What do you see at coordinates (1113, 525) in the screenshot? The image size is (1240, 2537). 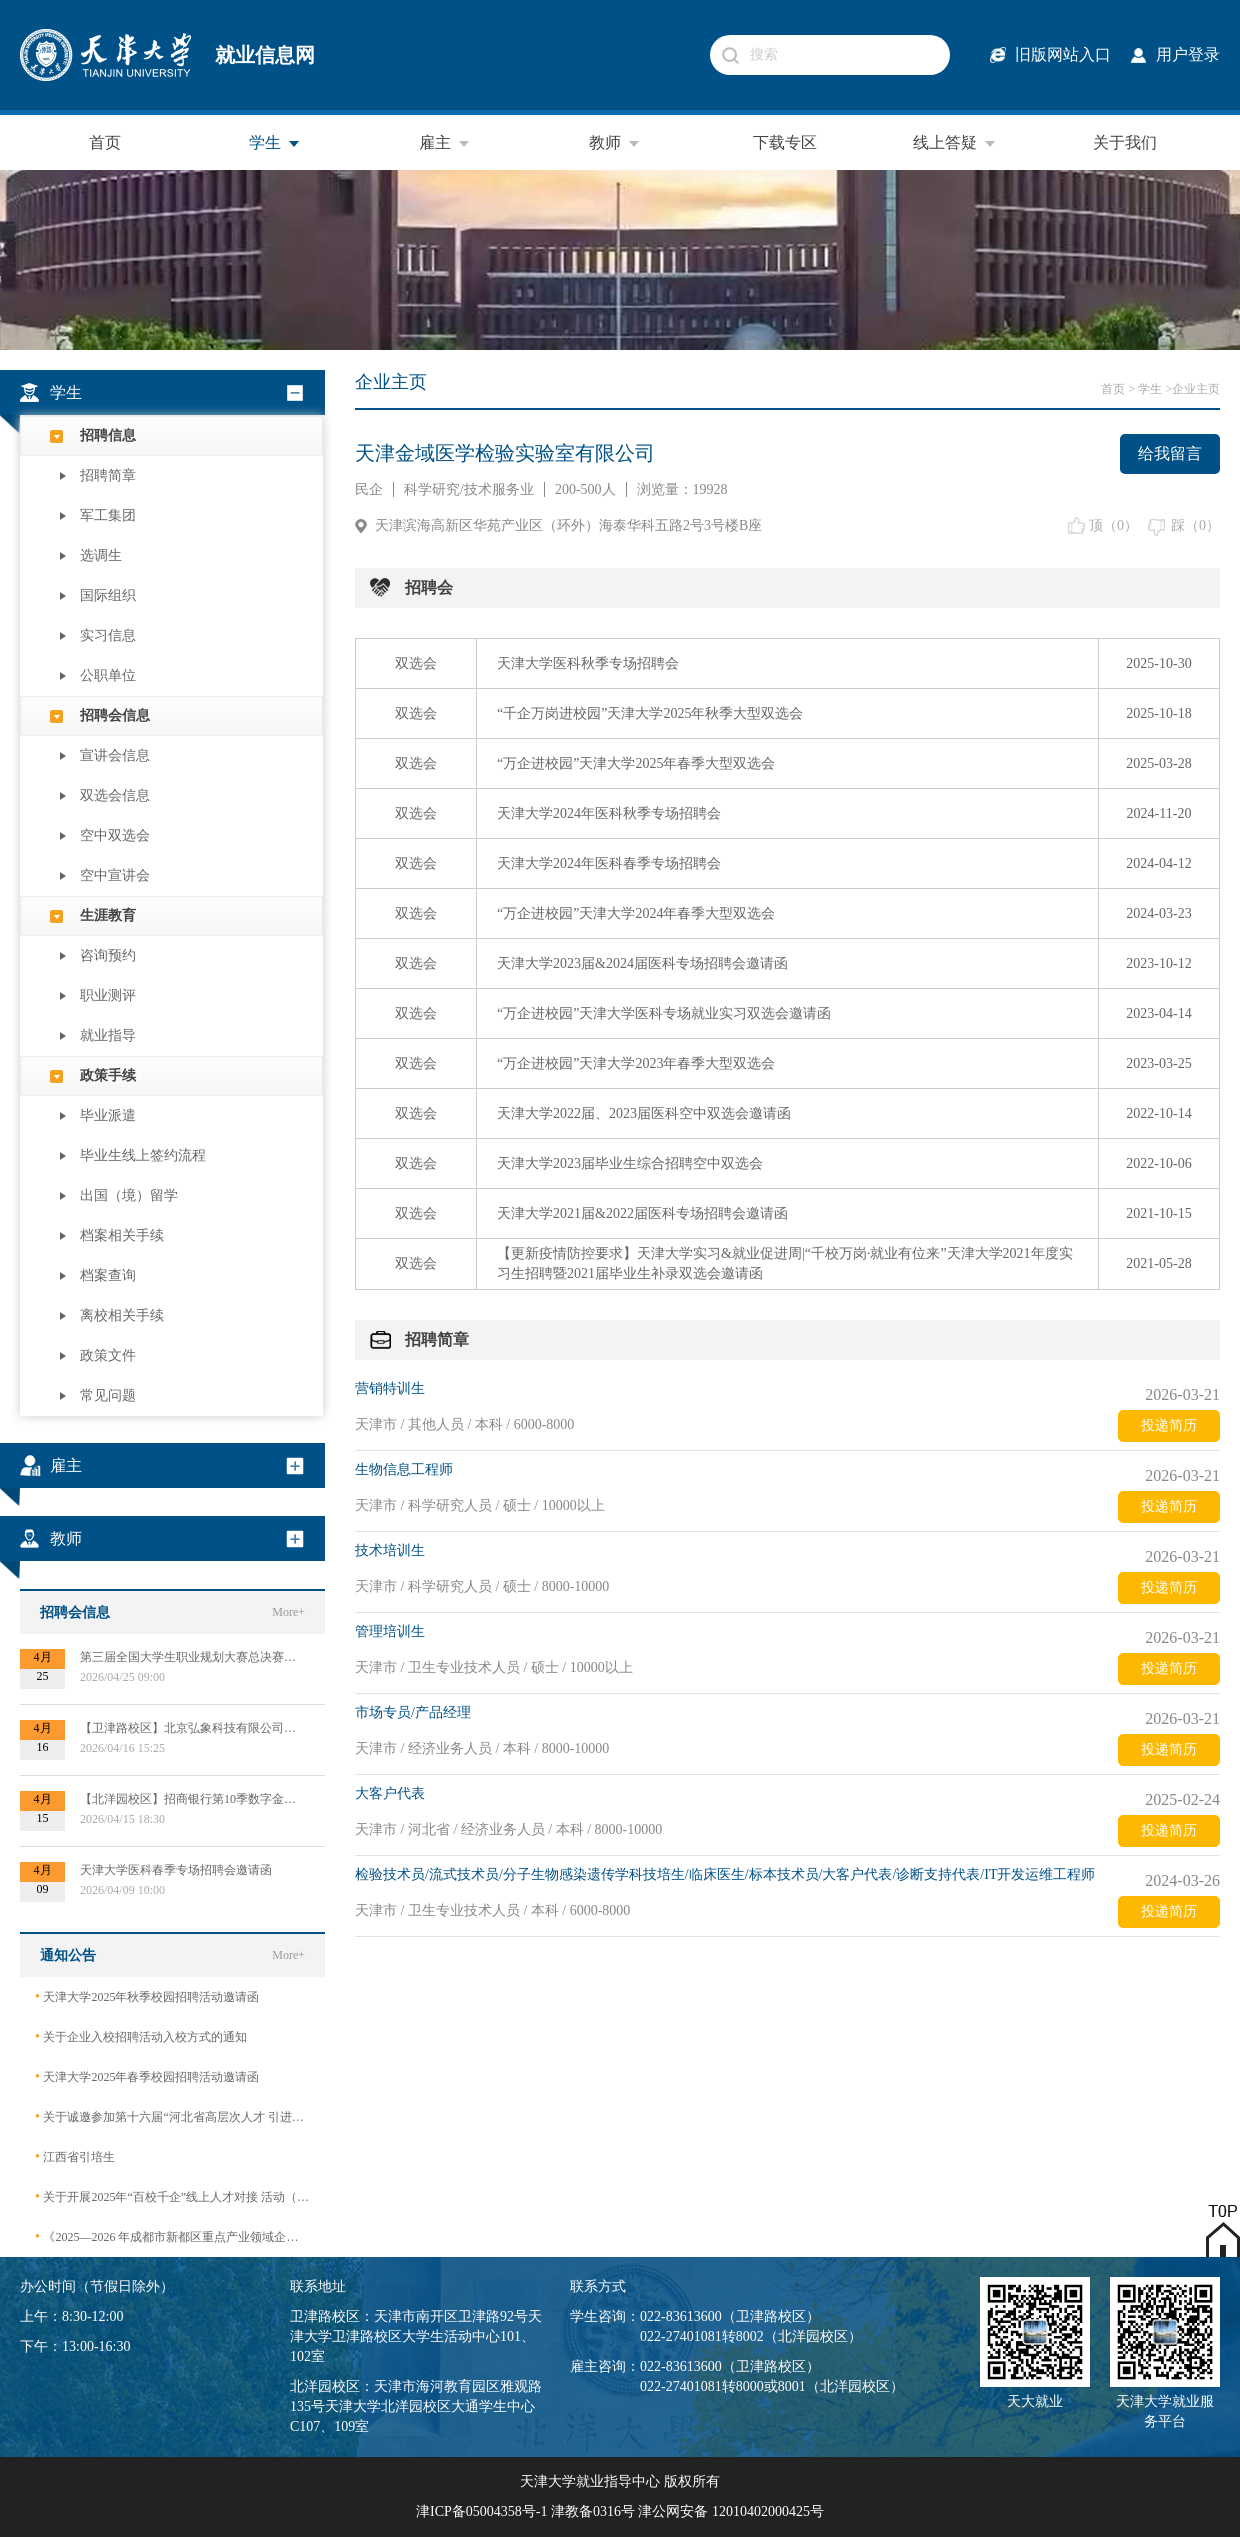 I see `顶（）` at bounding box center [1113, 525].